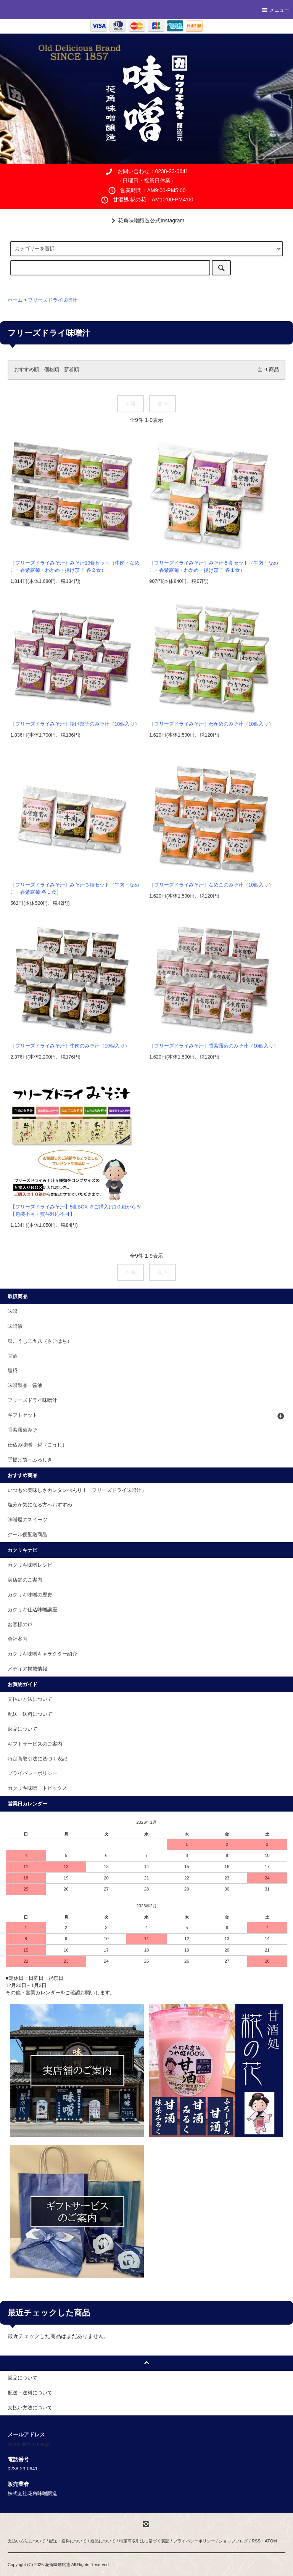 Image resolution: width=293 pixels, height=2576 pixels. Describe the element at coordinates (71, 369) in the screenshot. I see `新着順` at that location.